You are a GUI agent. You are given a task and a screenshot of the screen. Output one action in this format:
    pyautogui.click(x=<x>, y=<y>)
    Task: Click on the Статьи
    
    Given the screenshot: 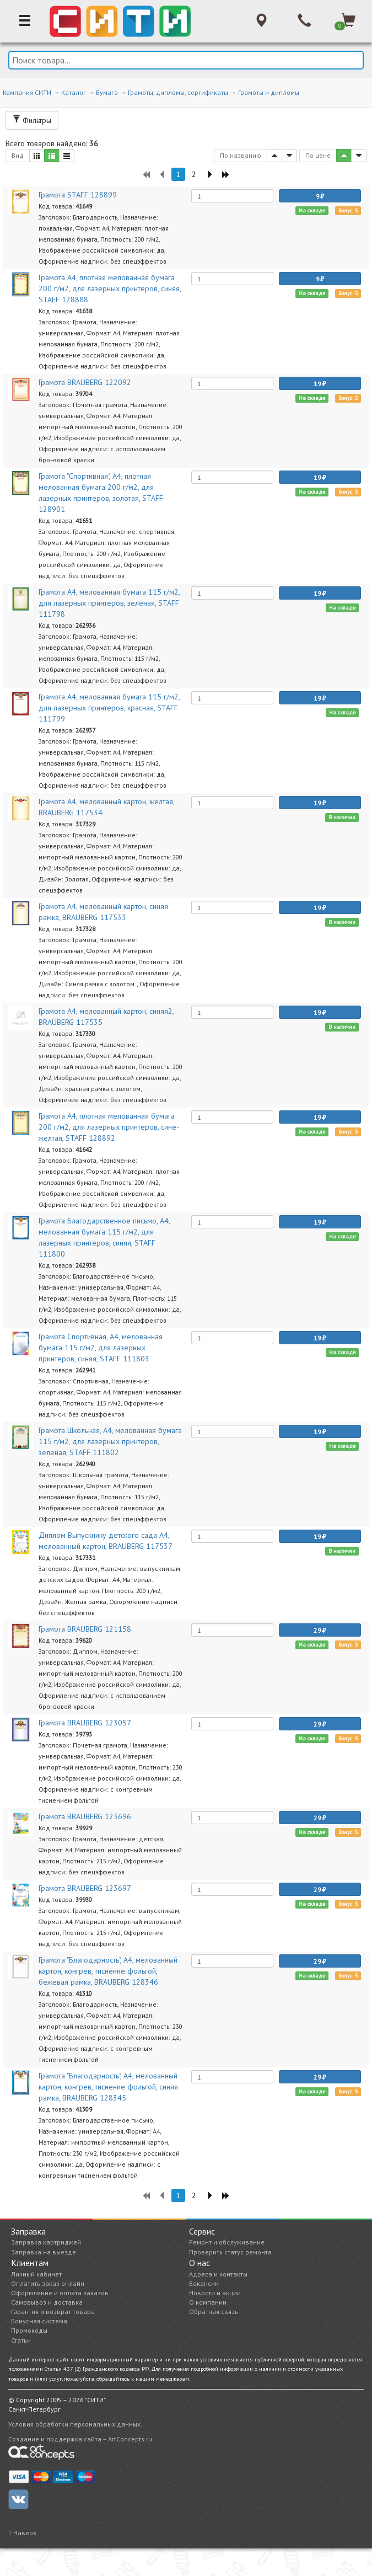 What is the action you would take?
    pyautogui.click(x=21, y=2340)
    